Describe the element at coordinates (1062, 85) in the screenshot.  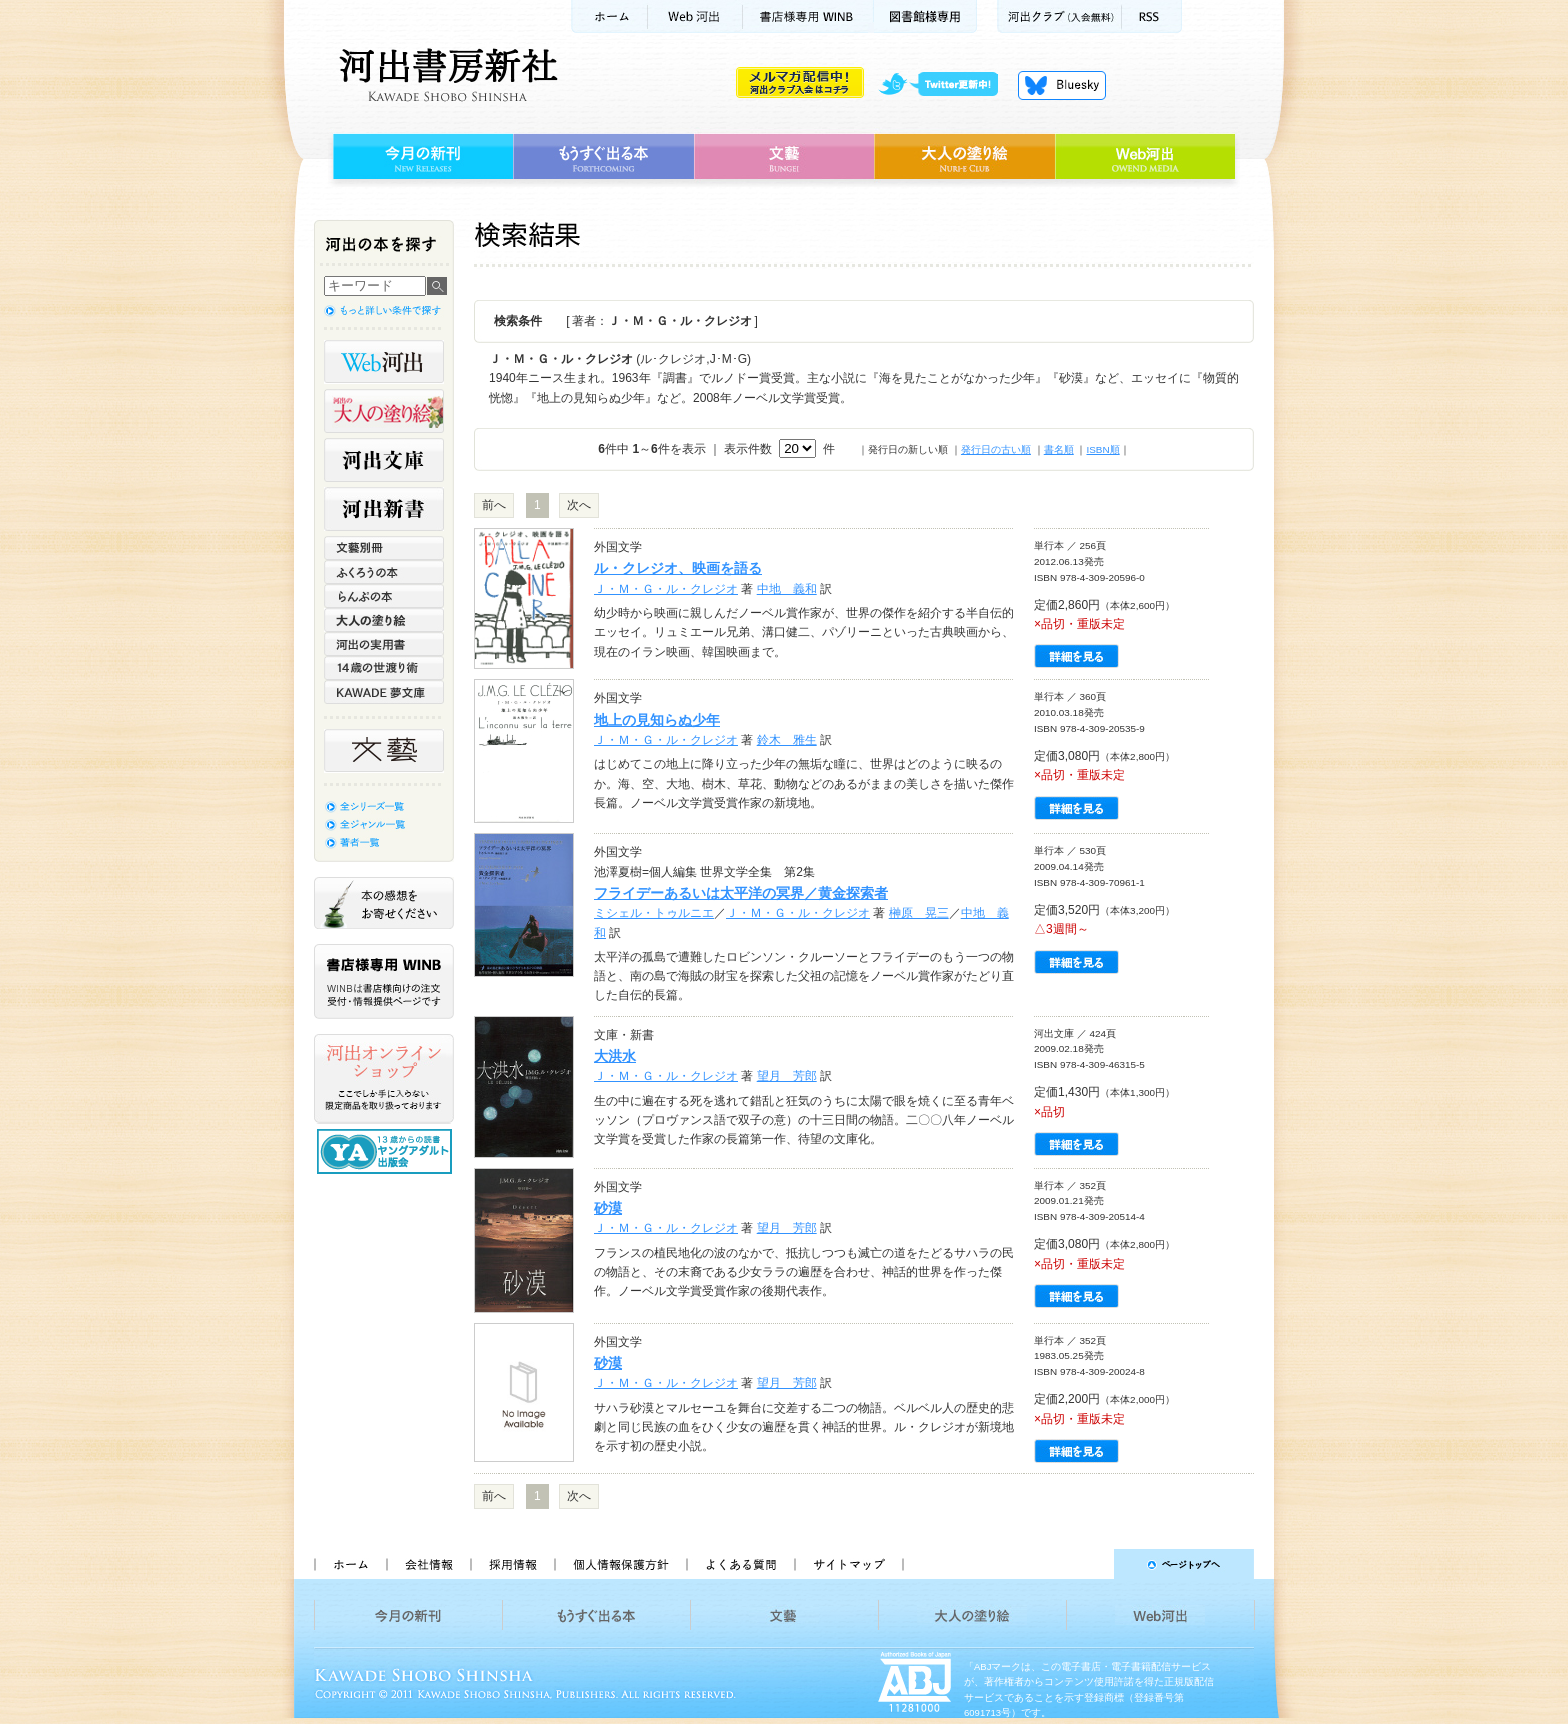
I see `Bluesky更新中！` at that location.